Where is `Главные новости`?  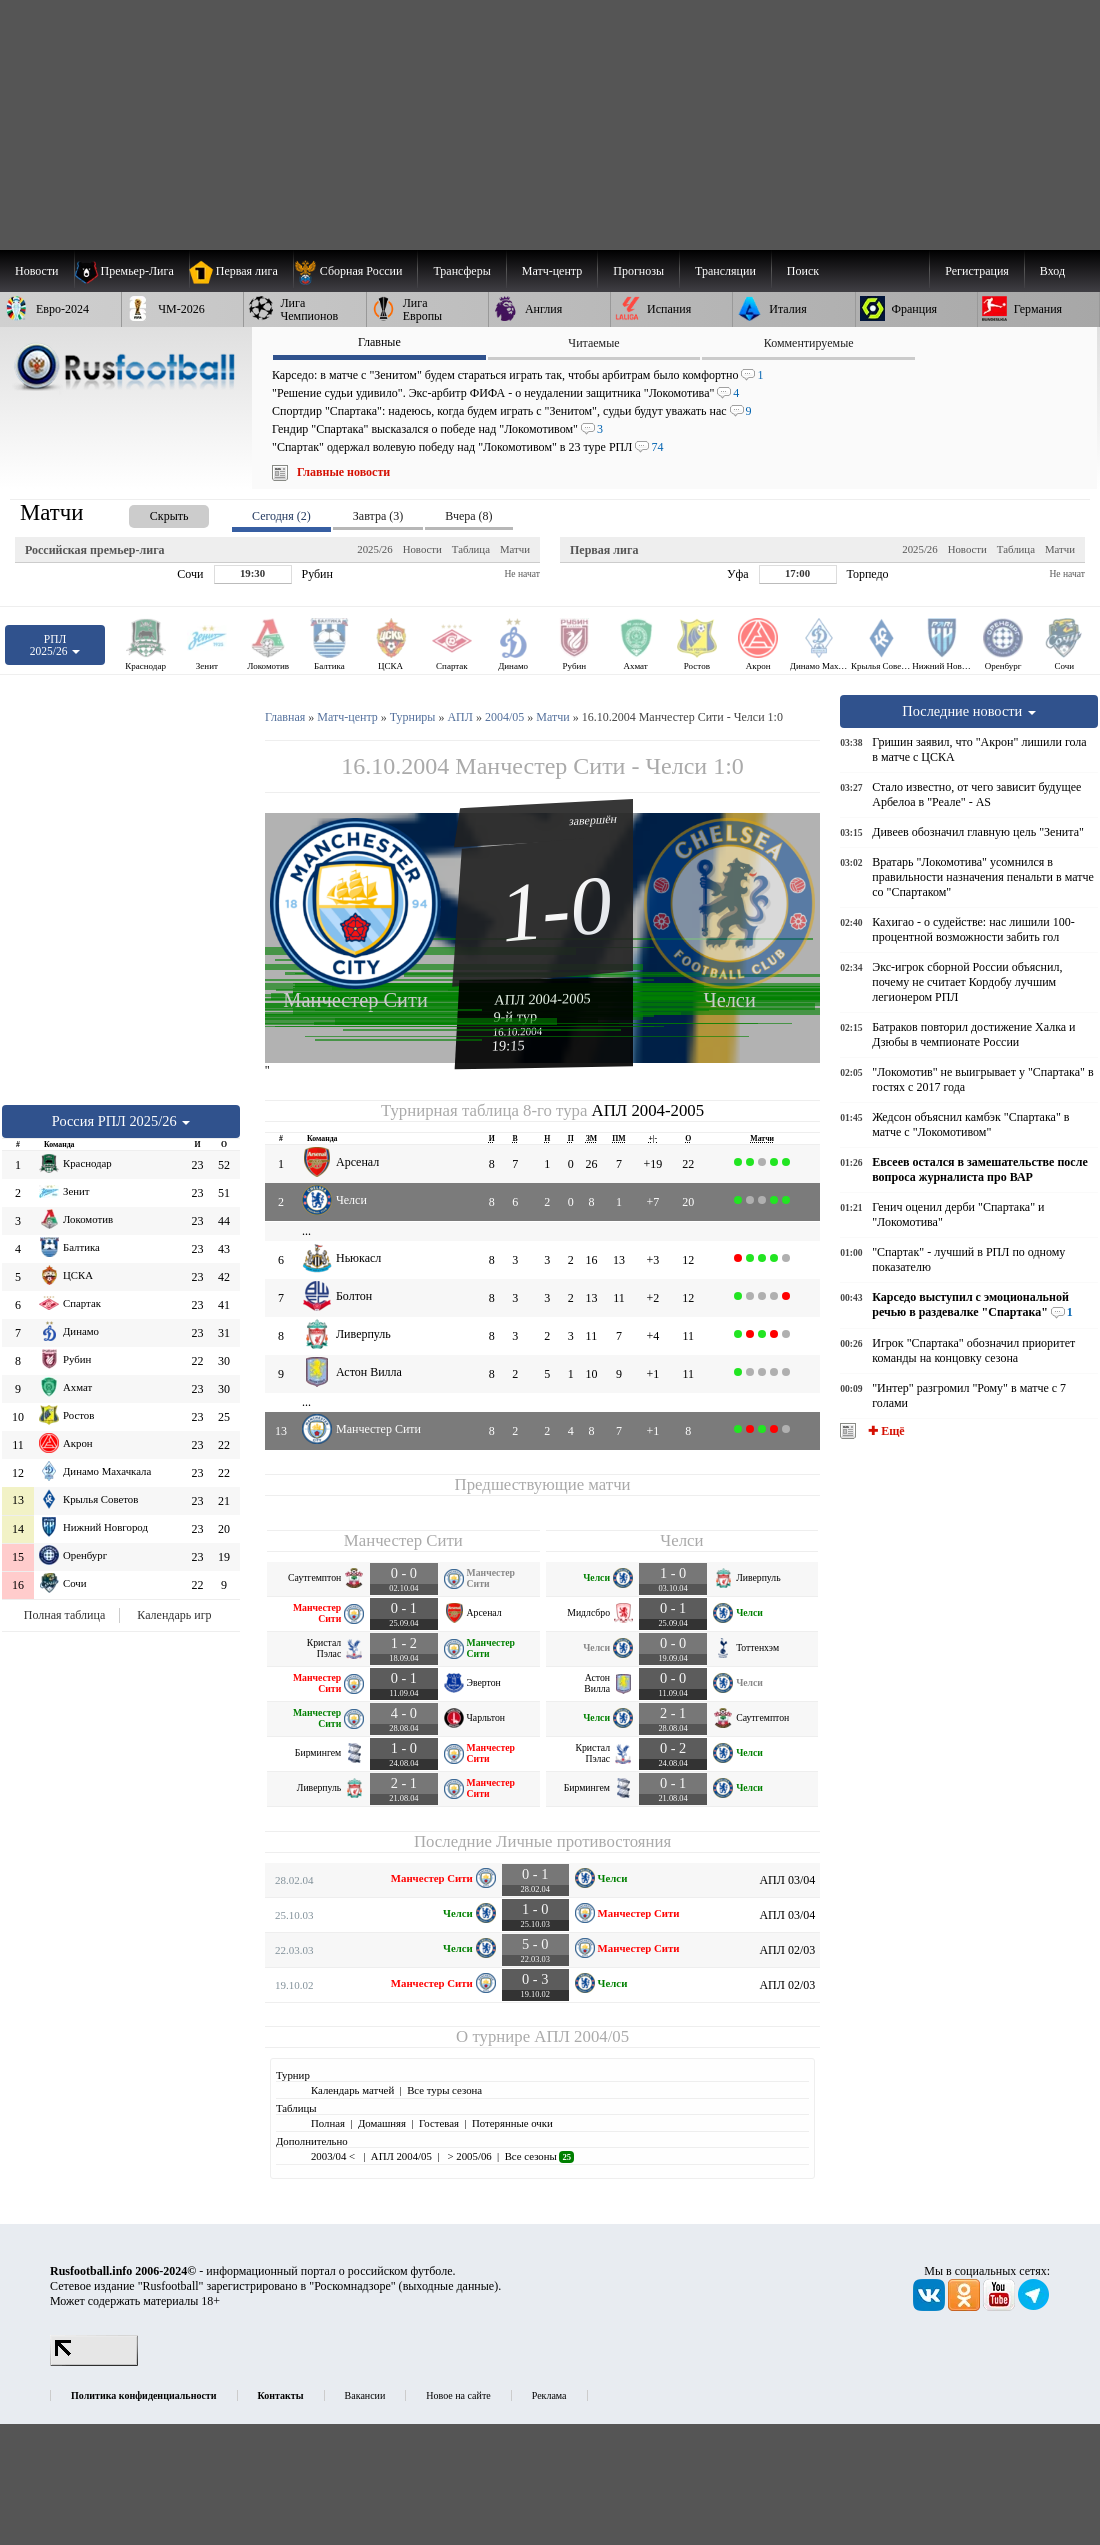
Главные новости is located at coordinates (343, 472).